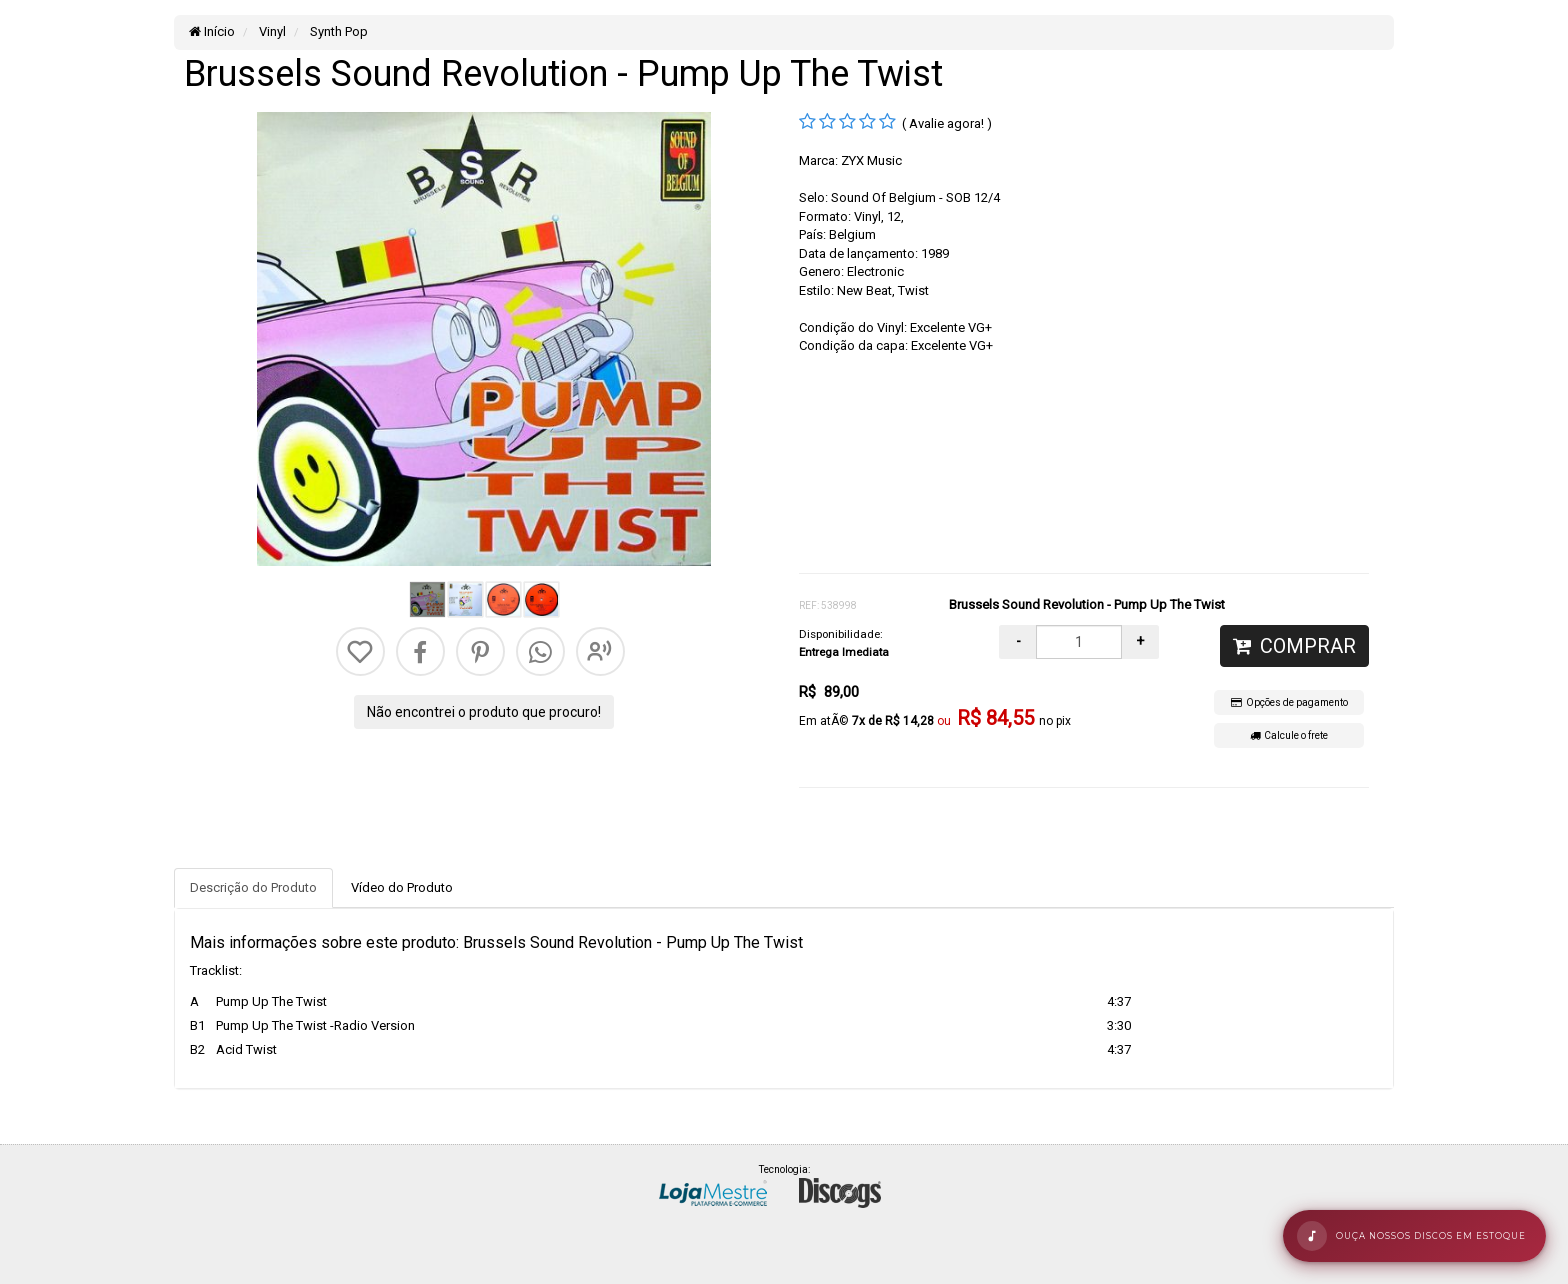  What do you see at coordinates (947, 123) in the screenshot?
I see `( Avalie agora! )` at bounding box center [947, 123].